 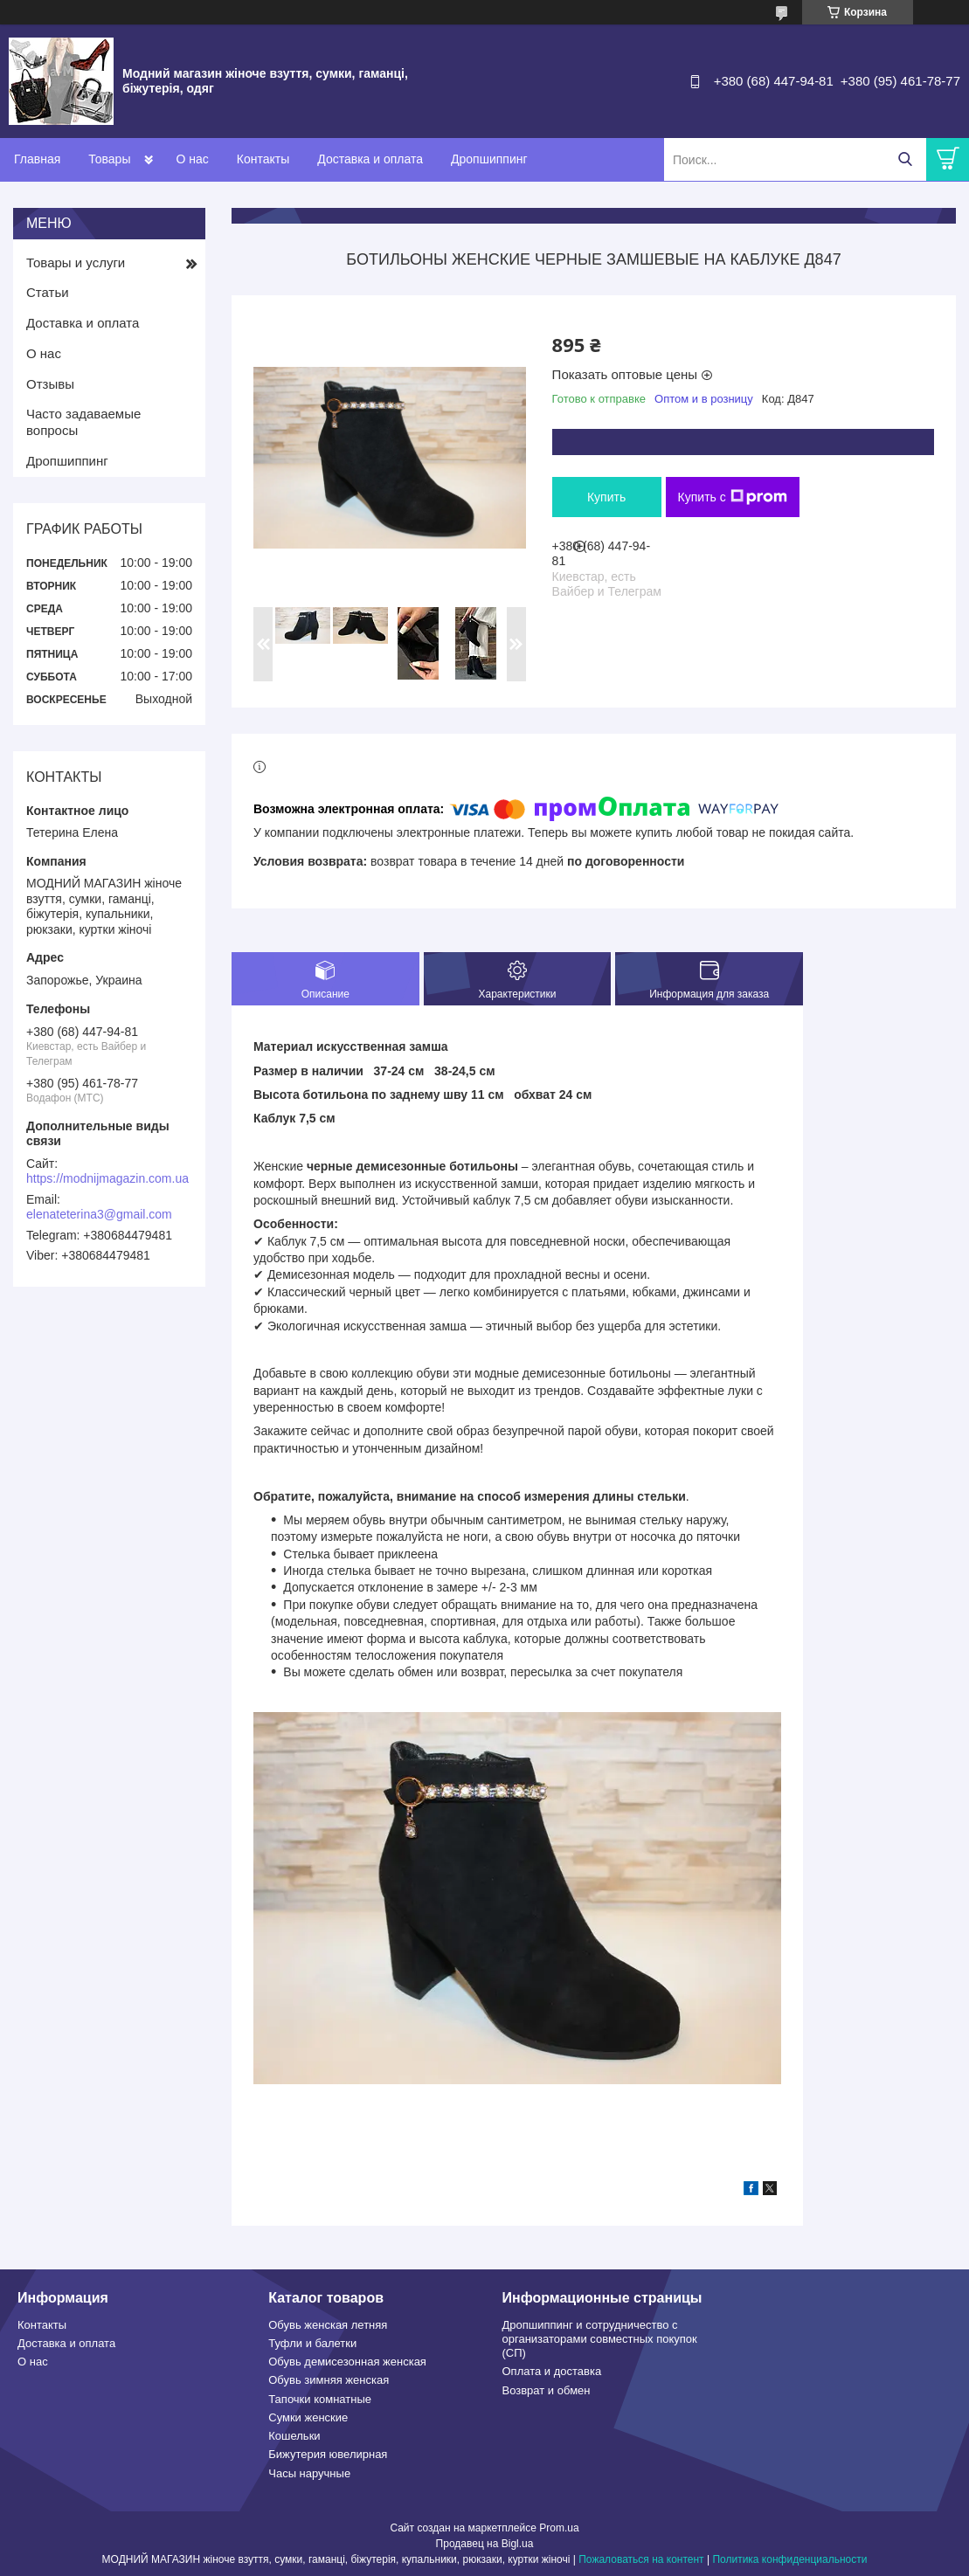 What do you see at coordinates (294, 2435) in the screenshot?
I see `Кошельки` at bounding box center [294, 2435].